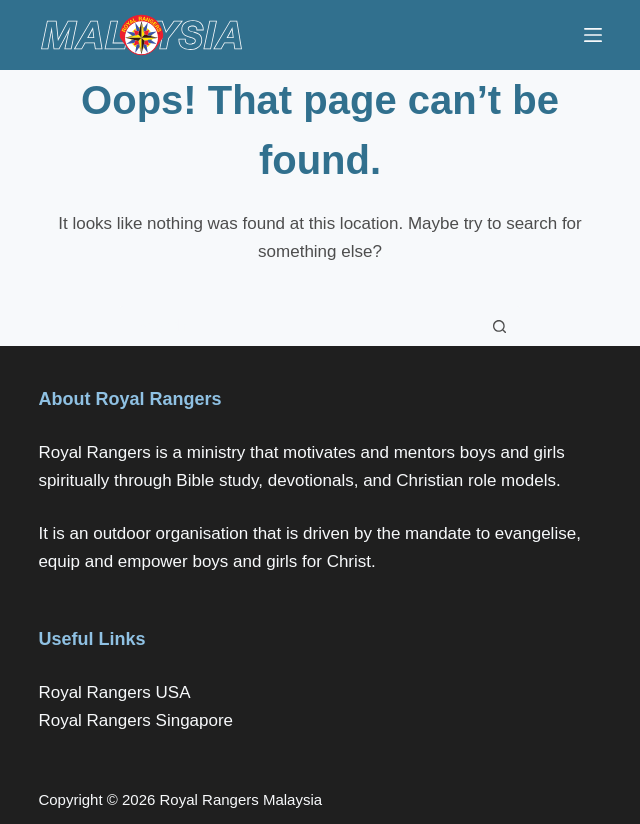 The height and width of the screenshot is (824, 640). What do you see at coordinates (500, 326) in the screenshot?
I see `[Search button]` at bounding box center [500, 326].